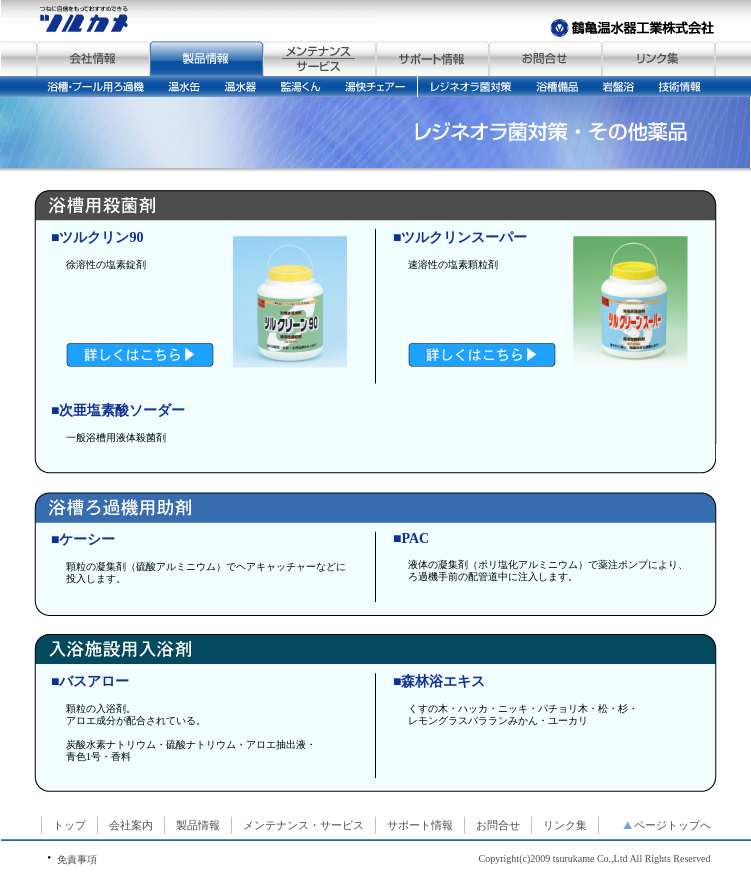 This screenshot has width=751, height=889. Describe the element at coordinates (77, 859) in the screenshot. I see `免責事項` at that location.